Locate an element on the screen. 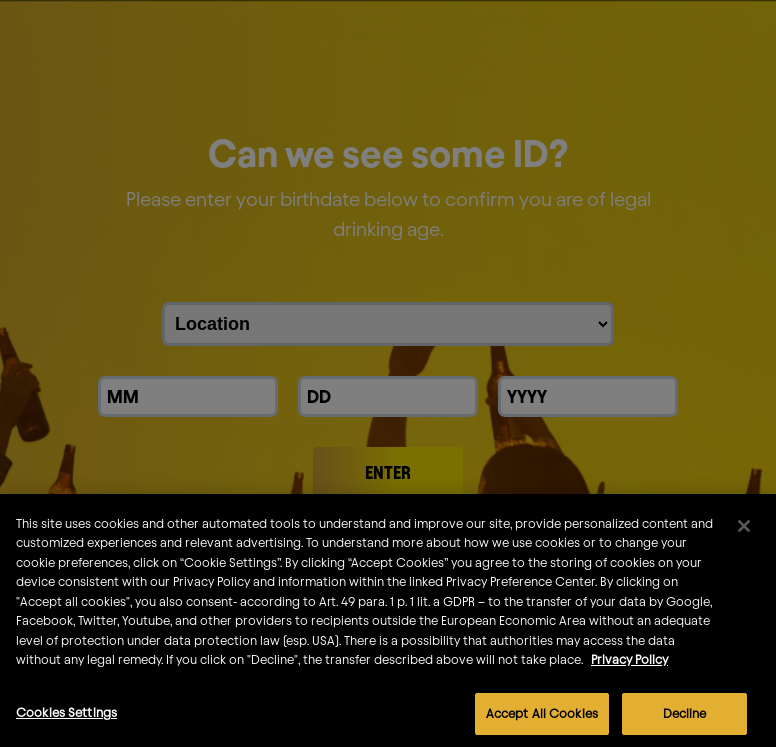  Privacy Policy [More information about your privacy] is located at coordinates (629, 674).